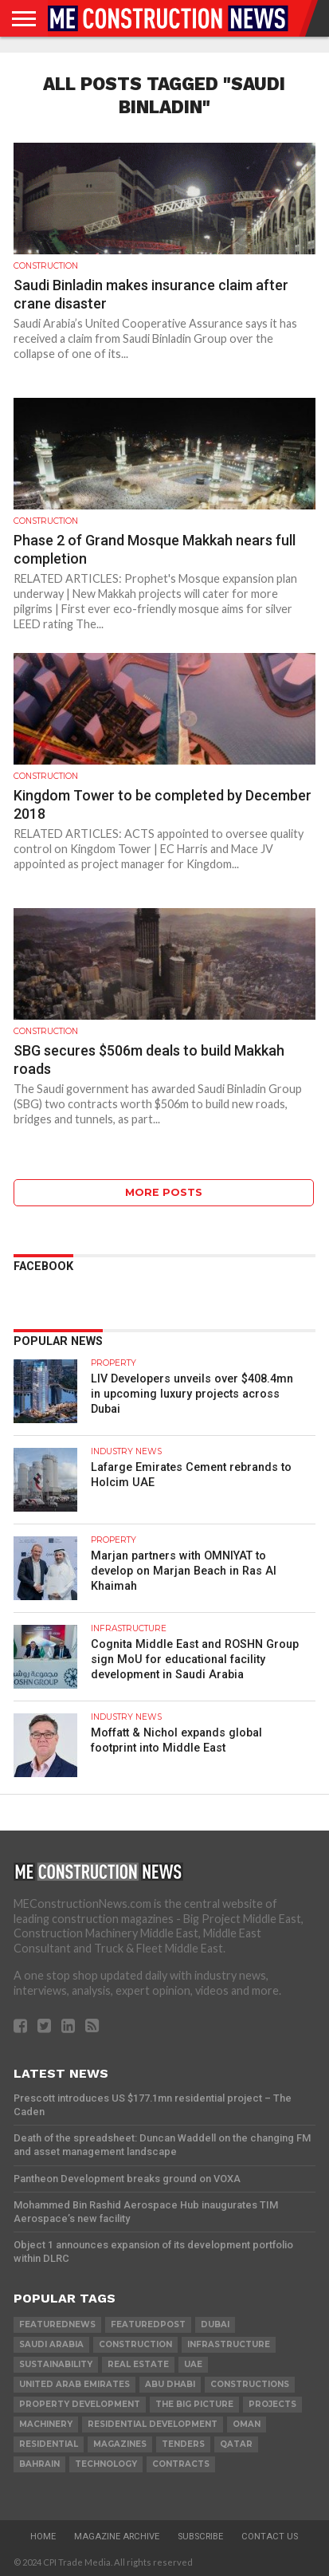 The image size is (329, 2576). I want to click on MACHINERY, so click(45, 2424).